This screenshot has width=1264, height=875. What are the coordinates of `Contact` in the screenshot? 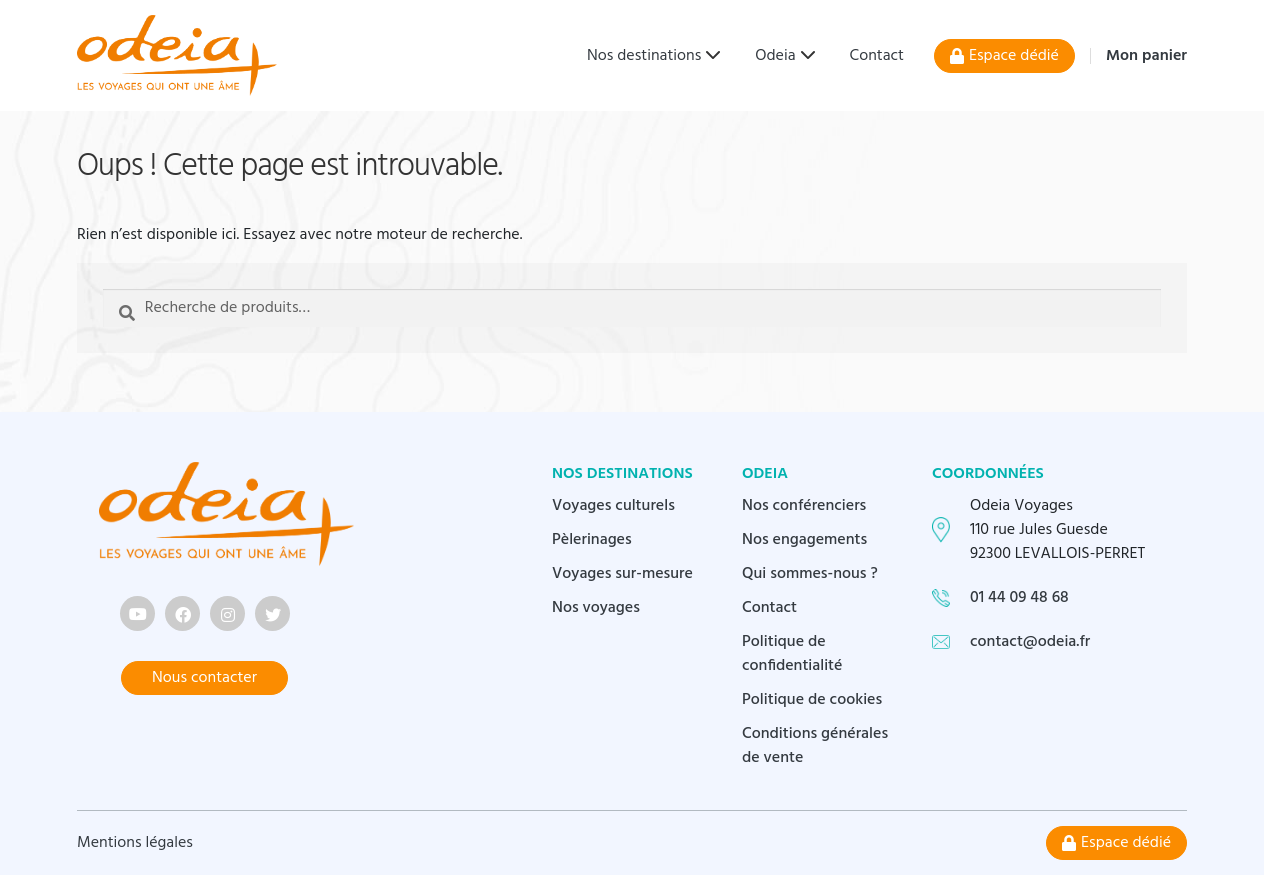 It's located at (877, 56).